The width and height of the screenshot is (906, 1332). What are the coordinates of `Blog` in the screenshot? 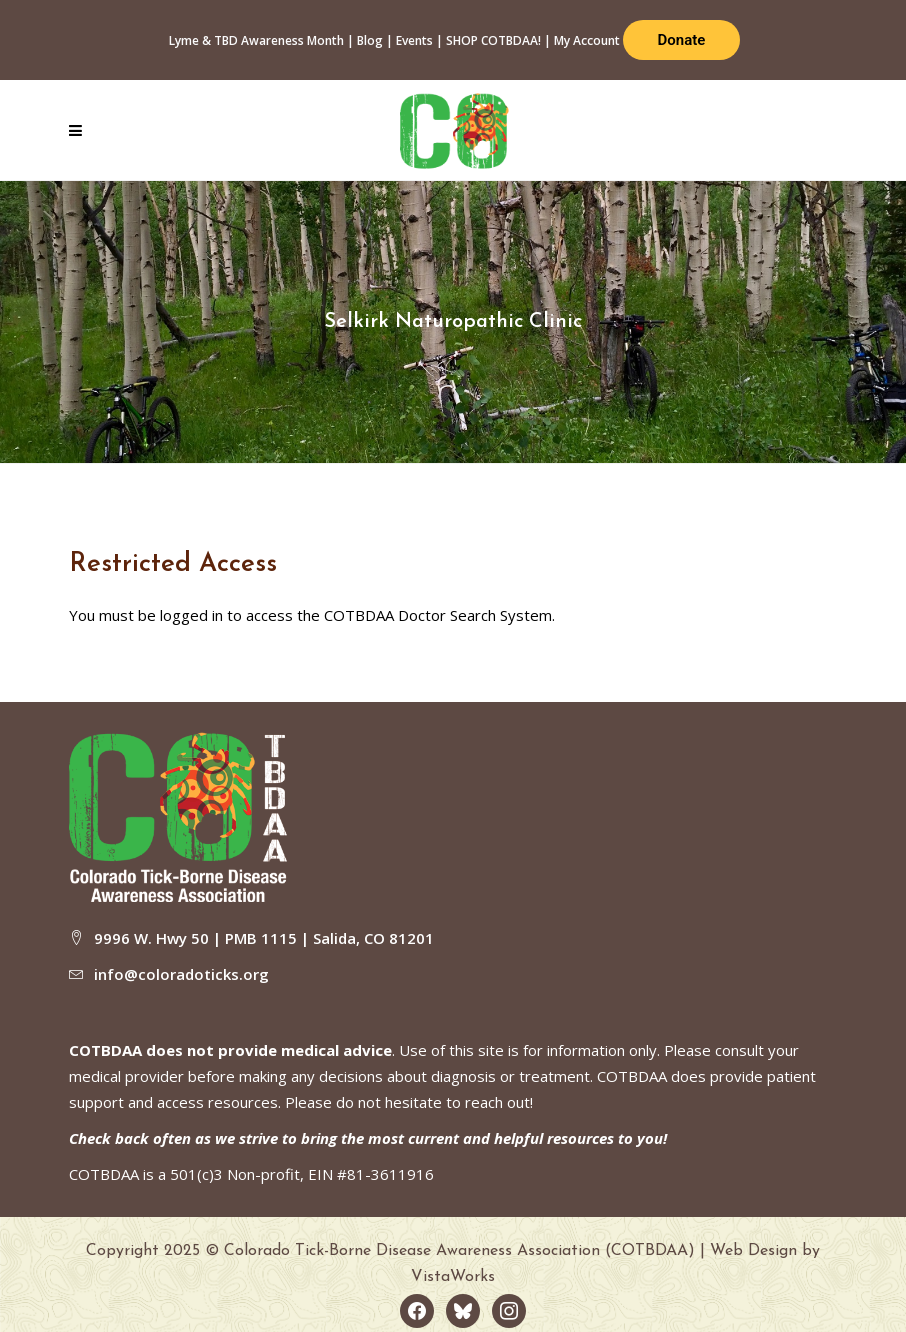 It's located at (370, 40).